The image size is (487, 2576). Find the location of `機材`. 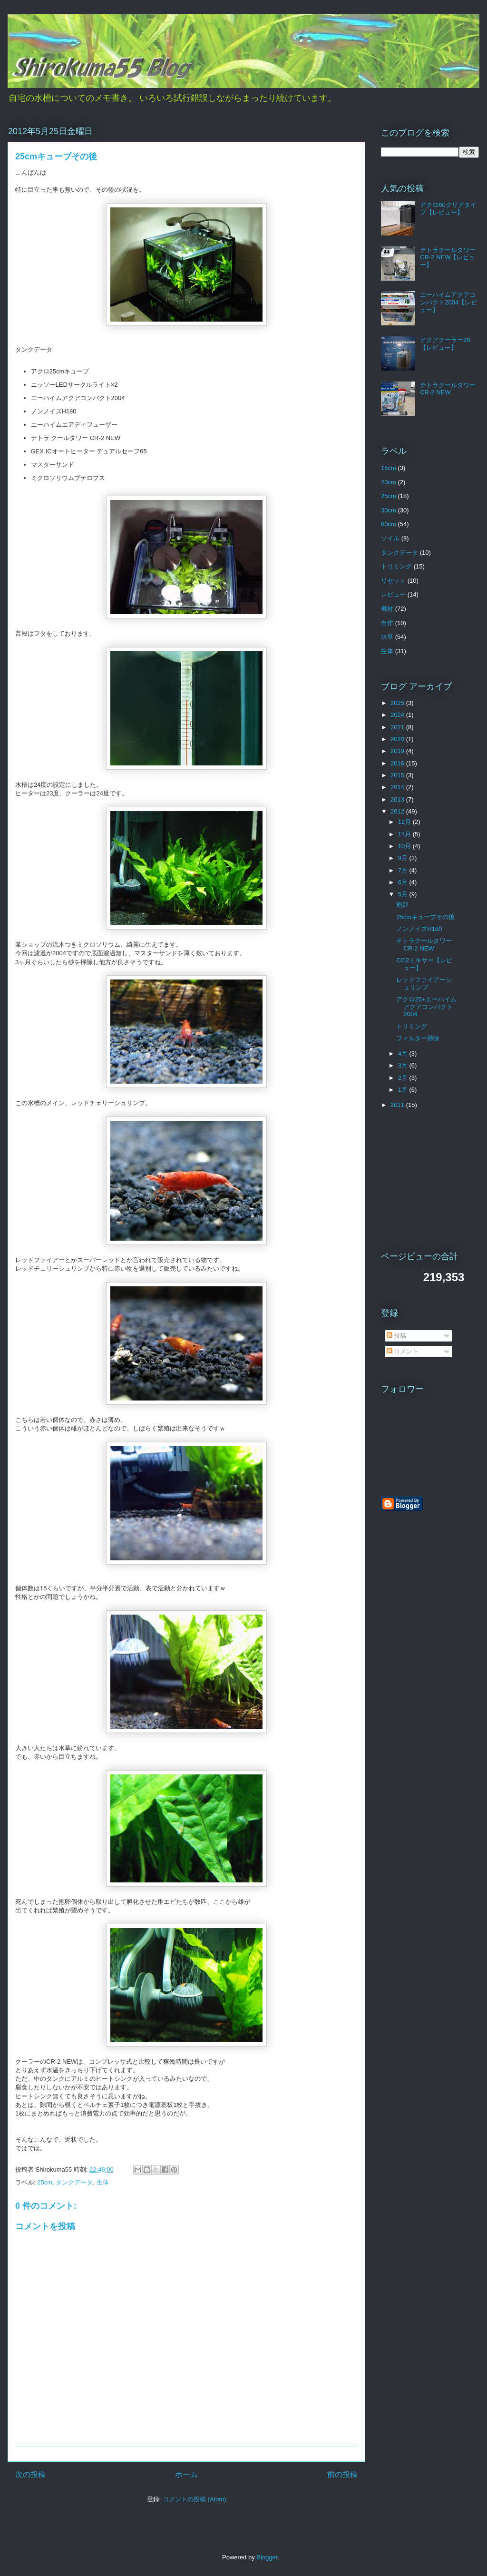

機材 is located at coordinates (387, 608).